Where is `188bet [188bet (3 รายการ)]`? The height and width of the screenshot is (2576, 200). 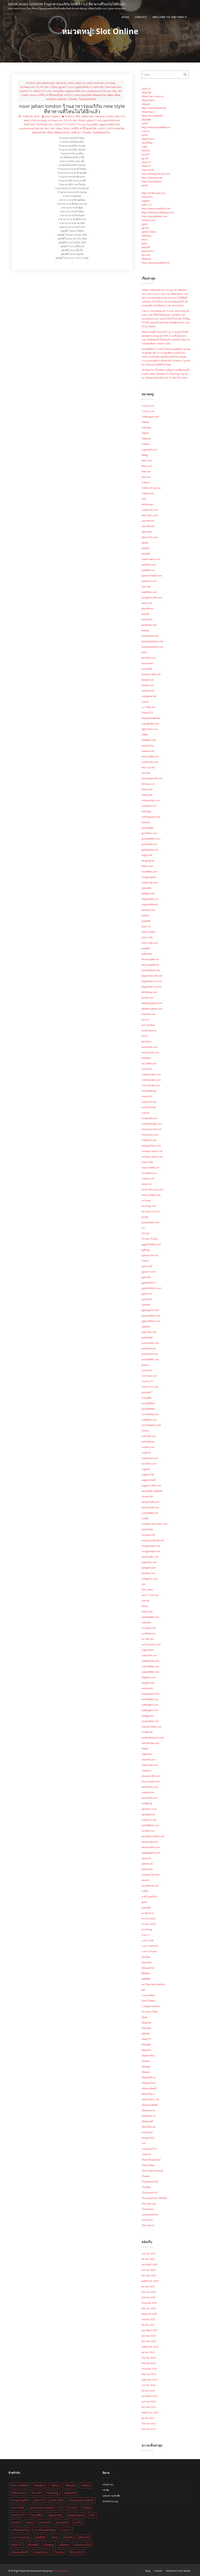
188bet [188bet (3 รายการ)] is located at coordinates (54, 2487).